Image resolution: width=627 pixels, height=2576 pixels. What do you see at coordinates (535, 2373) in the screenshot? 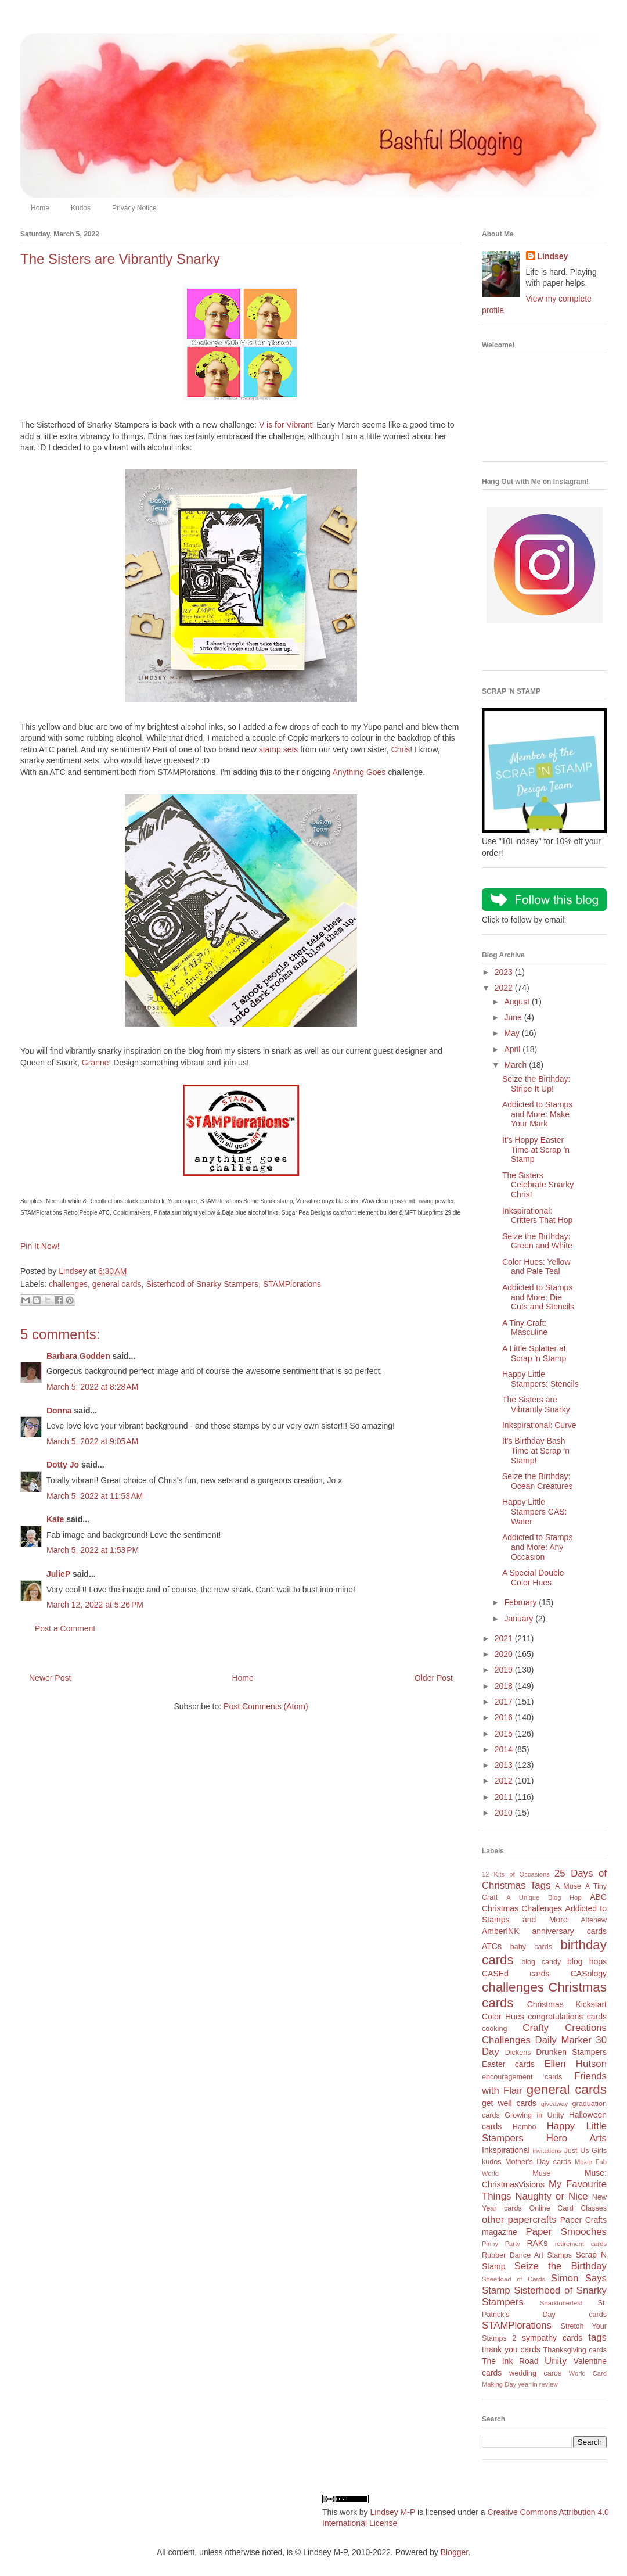
I see `wedding cards` at bounding box center [535, 2373].